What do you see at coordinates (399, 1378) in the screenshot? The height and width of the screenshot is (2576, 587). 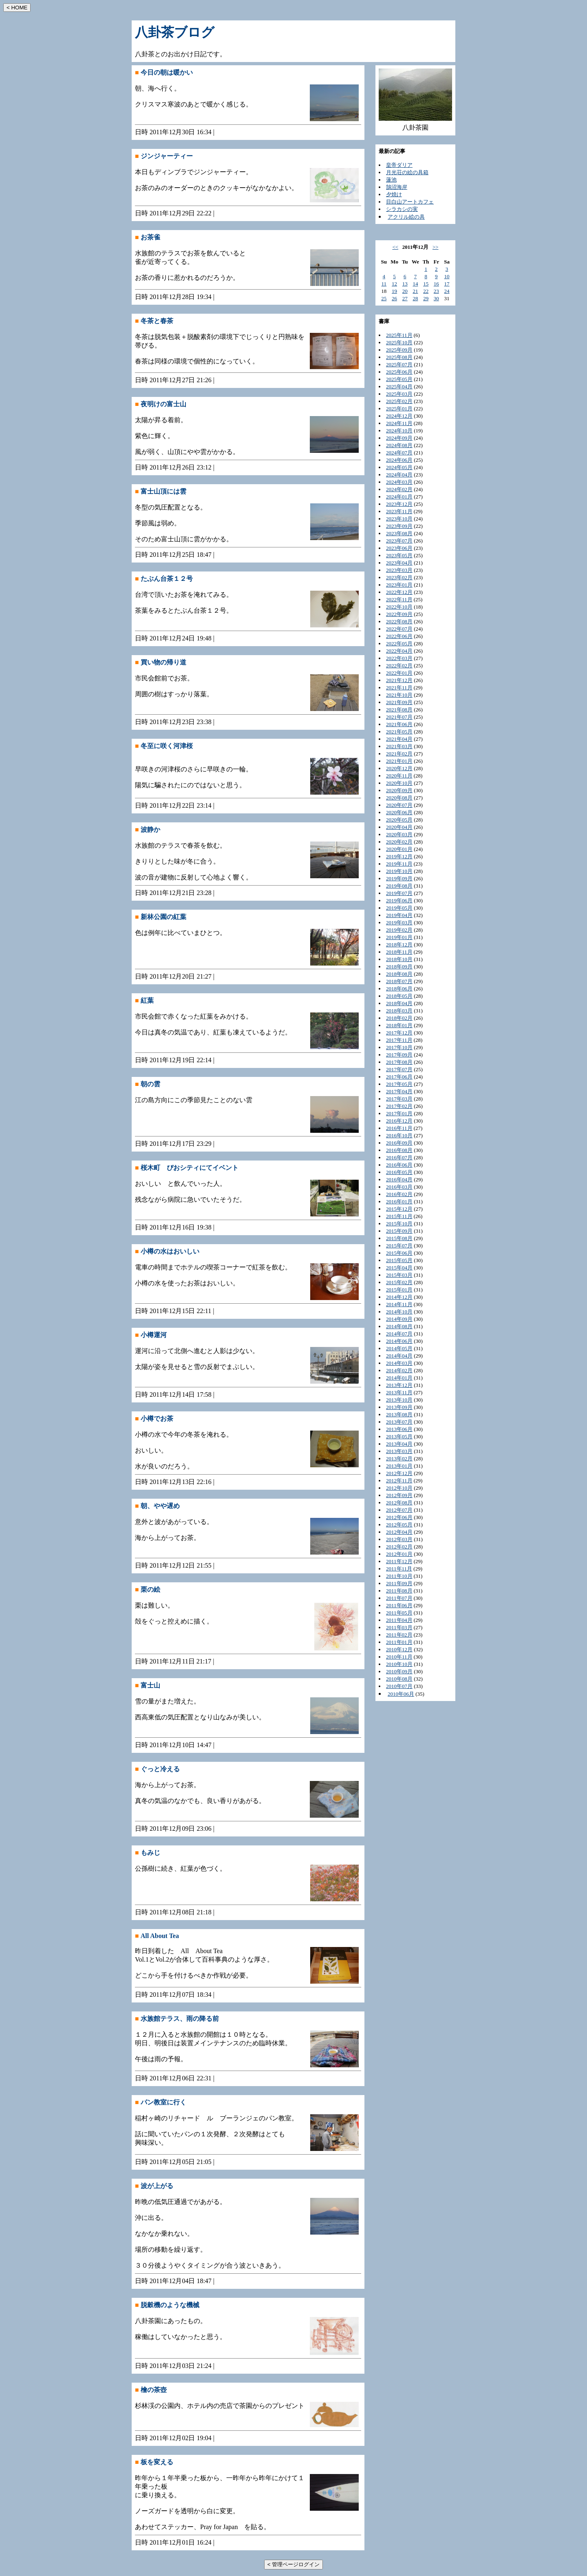 I see `2014年01月` at bounding box center [399, 1378].